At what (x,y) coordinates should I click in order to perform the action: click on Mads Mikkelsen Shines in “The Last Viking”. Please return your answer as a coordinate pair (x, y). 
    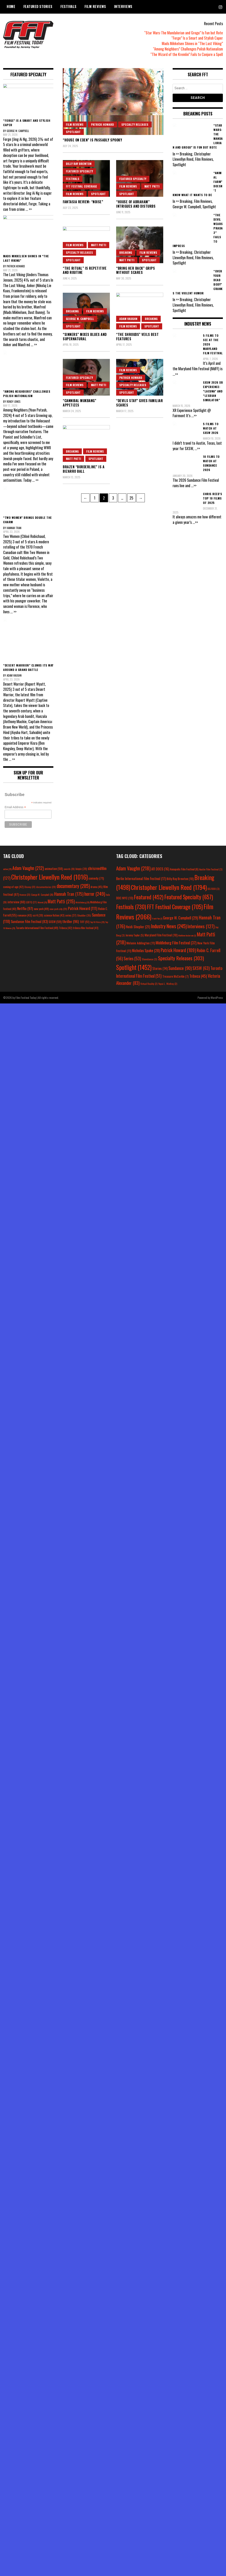
    Looking at the image, I should click on (192, 43).